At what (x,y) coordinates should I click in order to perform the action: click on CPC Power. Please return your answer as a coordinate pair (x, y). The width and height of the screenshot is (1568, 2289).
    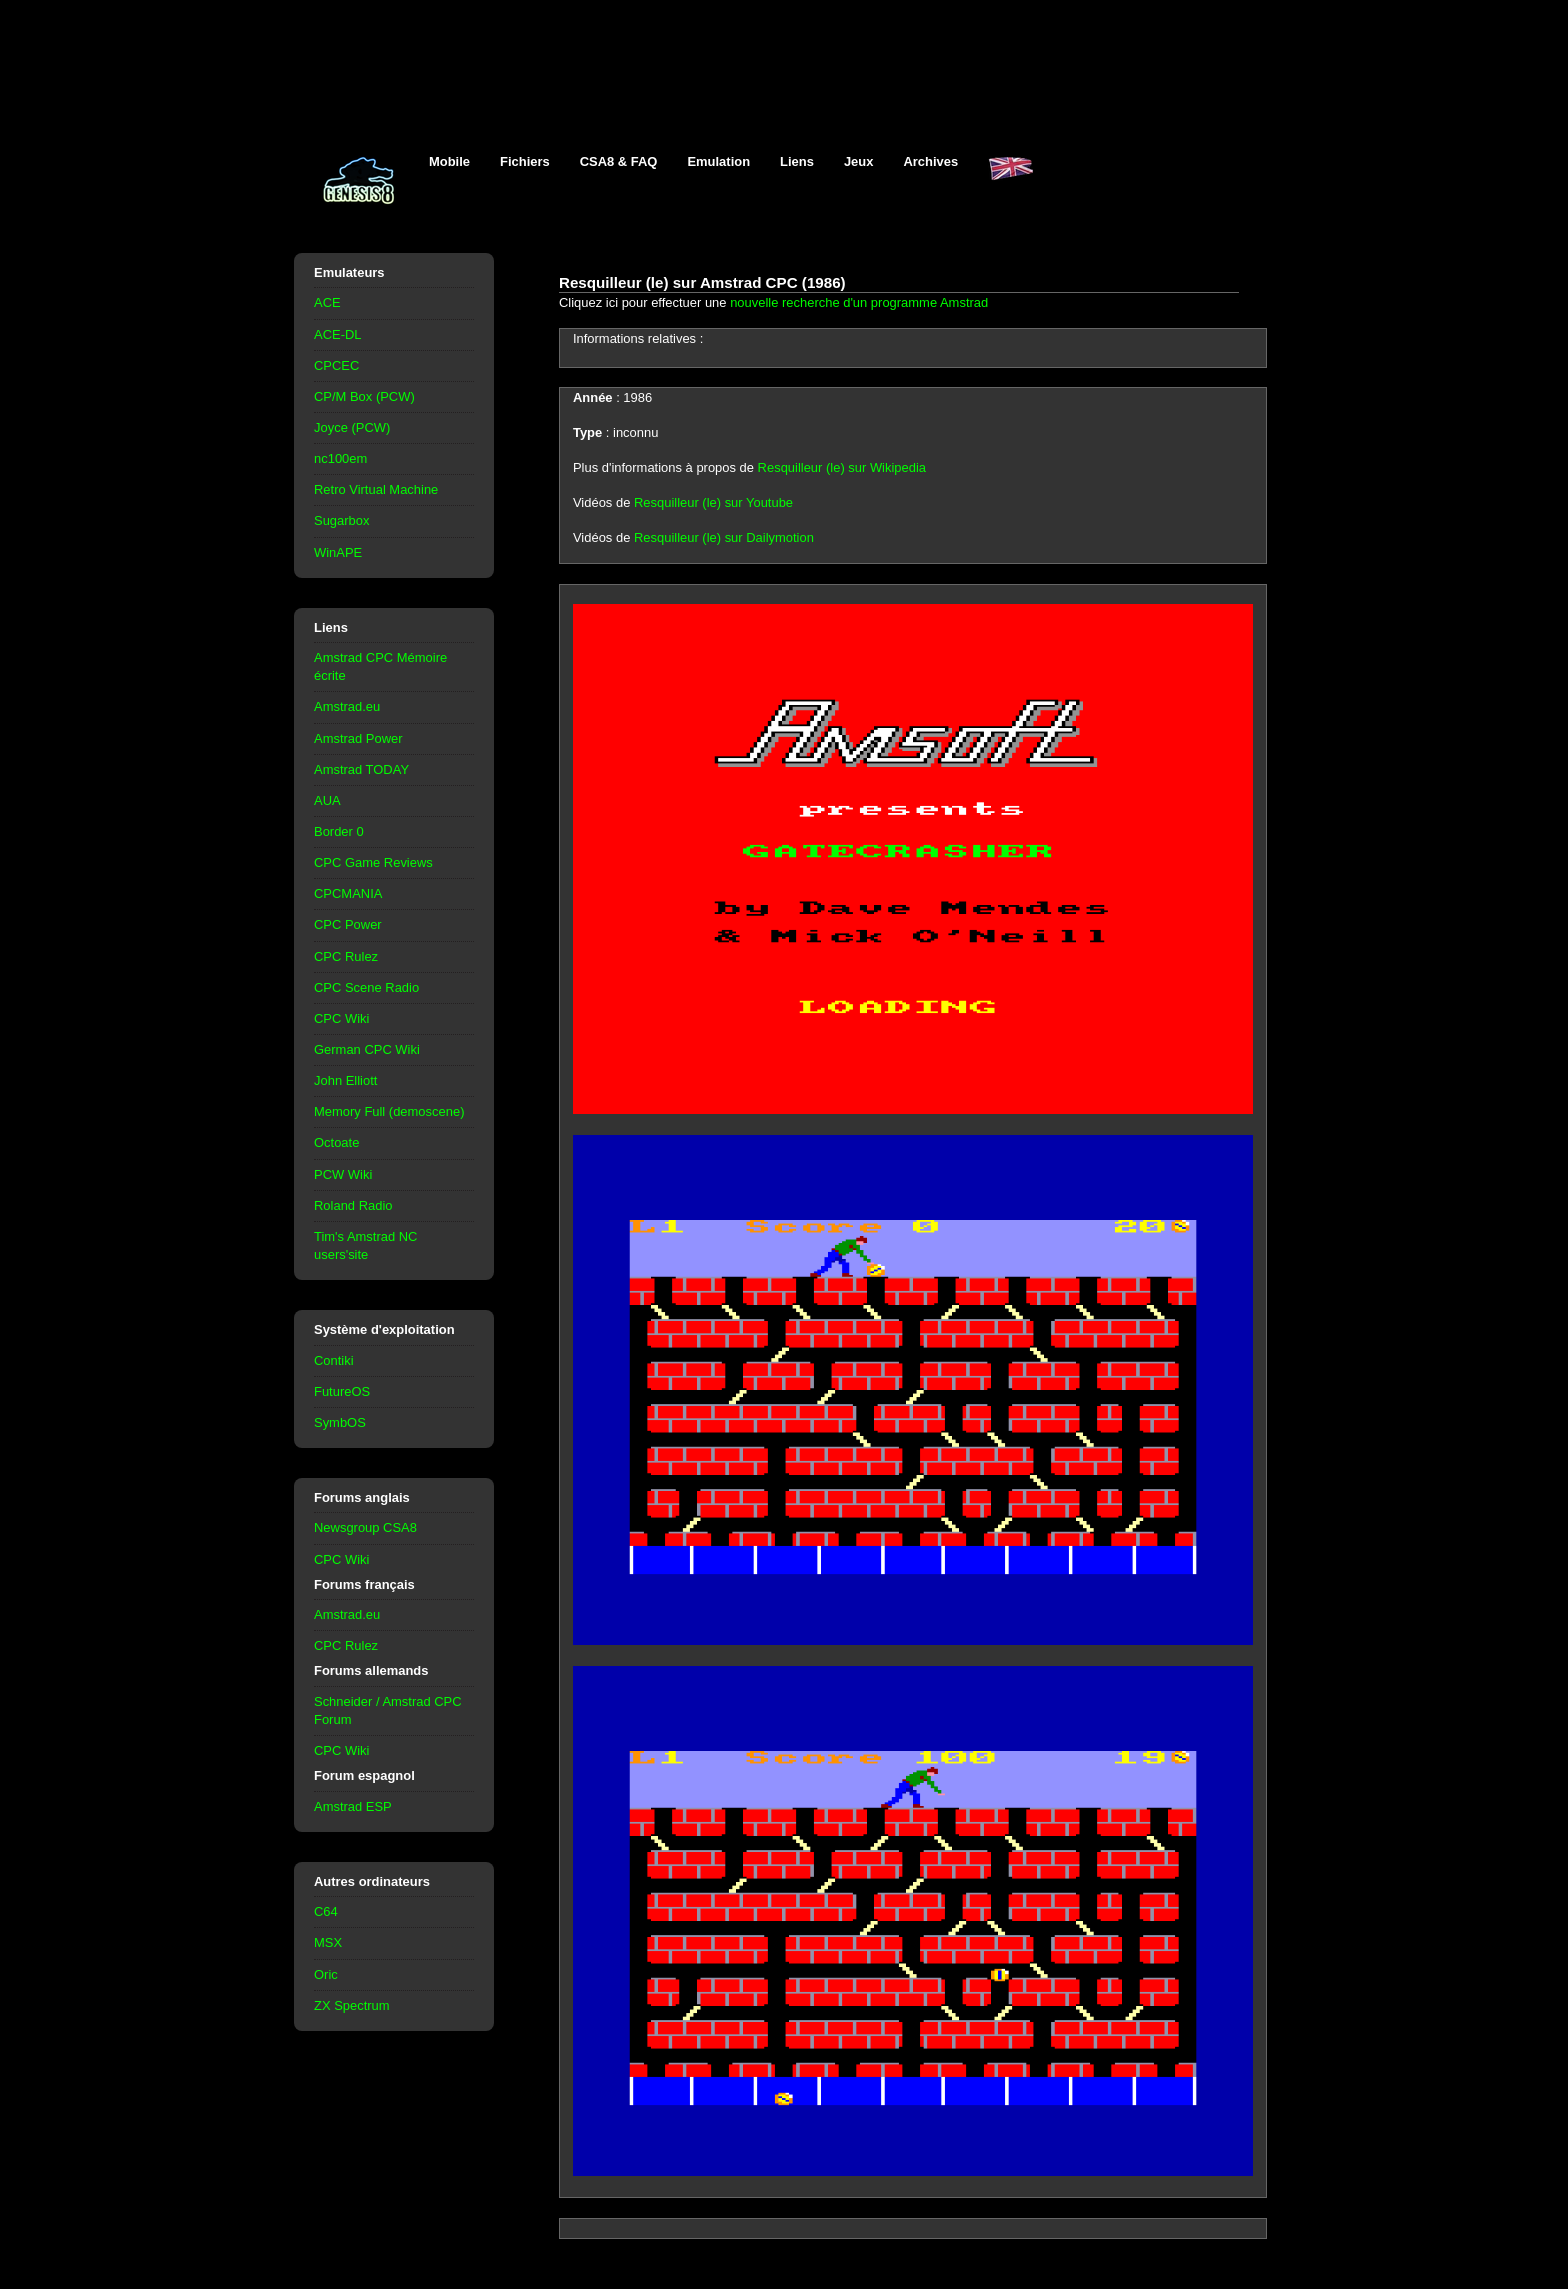
    Looking at the image, I should click on (348, 924).